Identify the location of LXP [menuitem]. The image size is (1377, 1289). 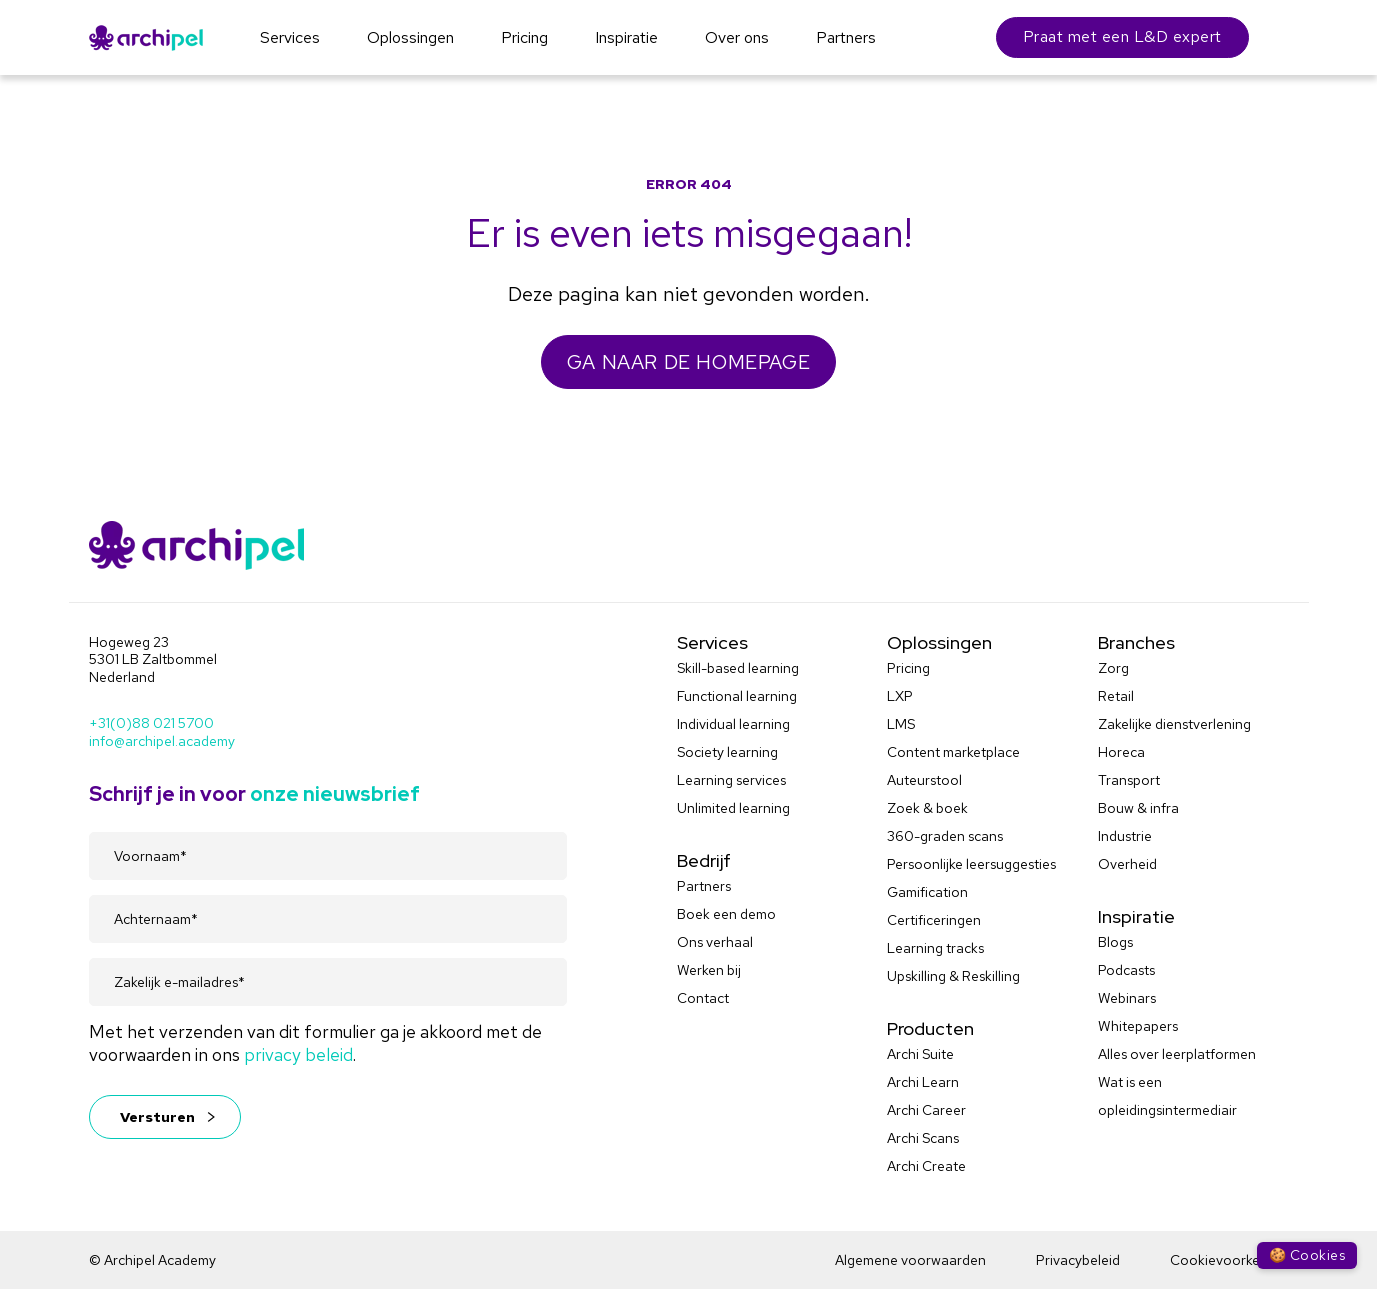
(900, 696).